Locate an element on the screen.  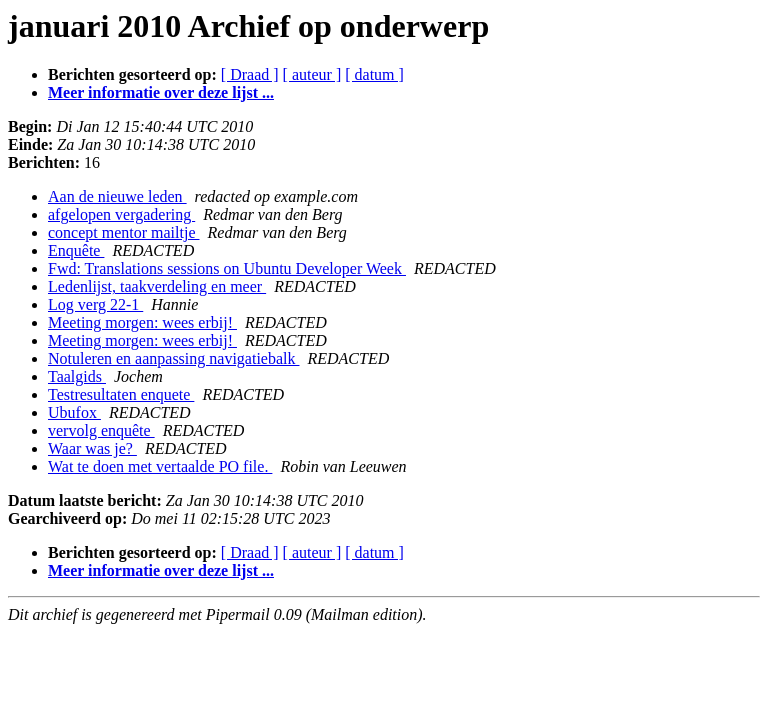
[ auteur ] is located at coordinates (312, 74).